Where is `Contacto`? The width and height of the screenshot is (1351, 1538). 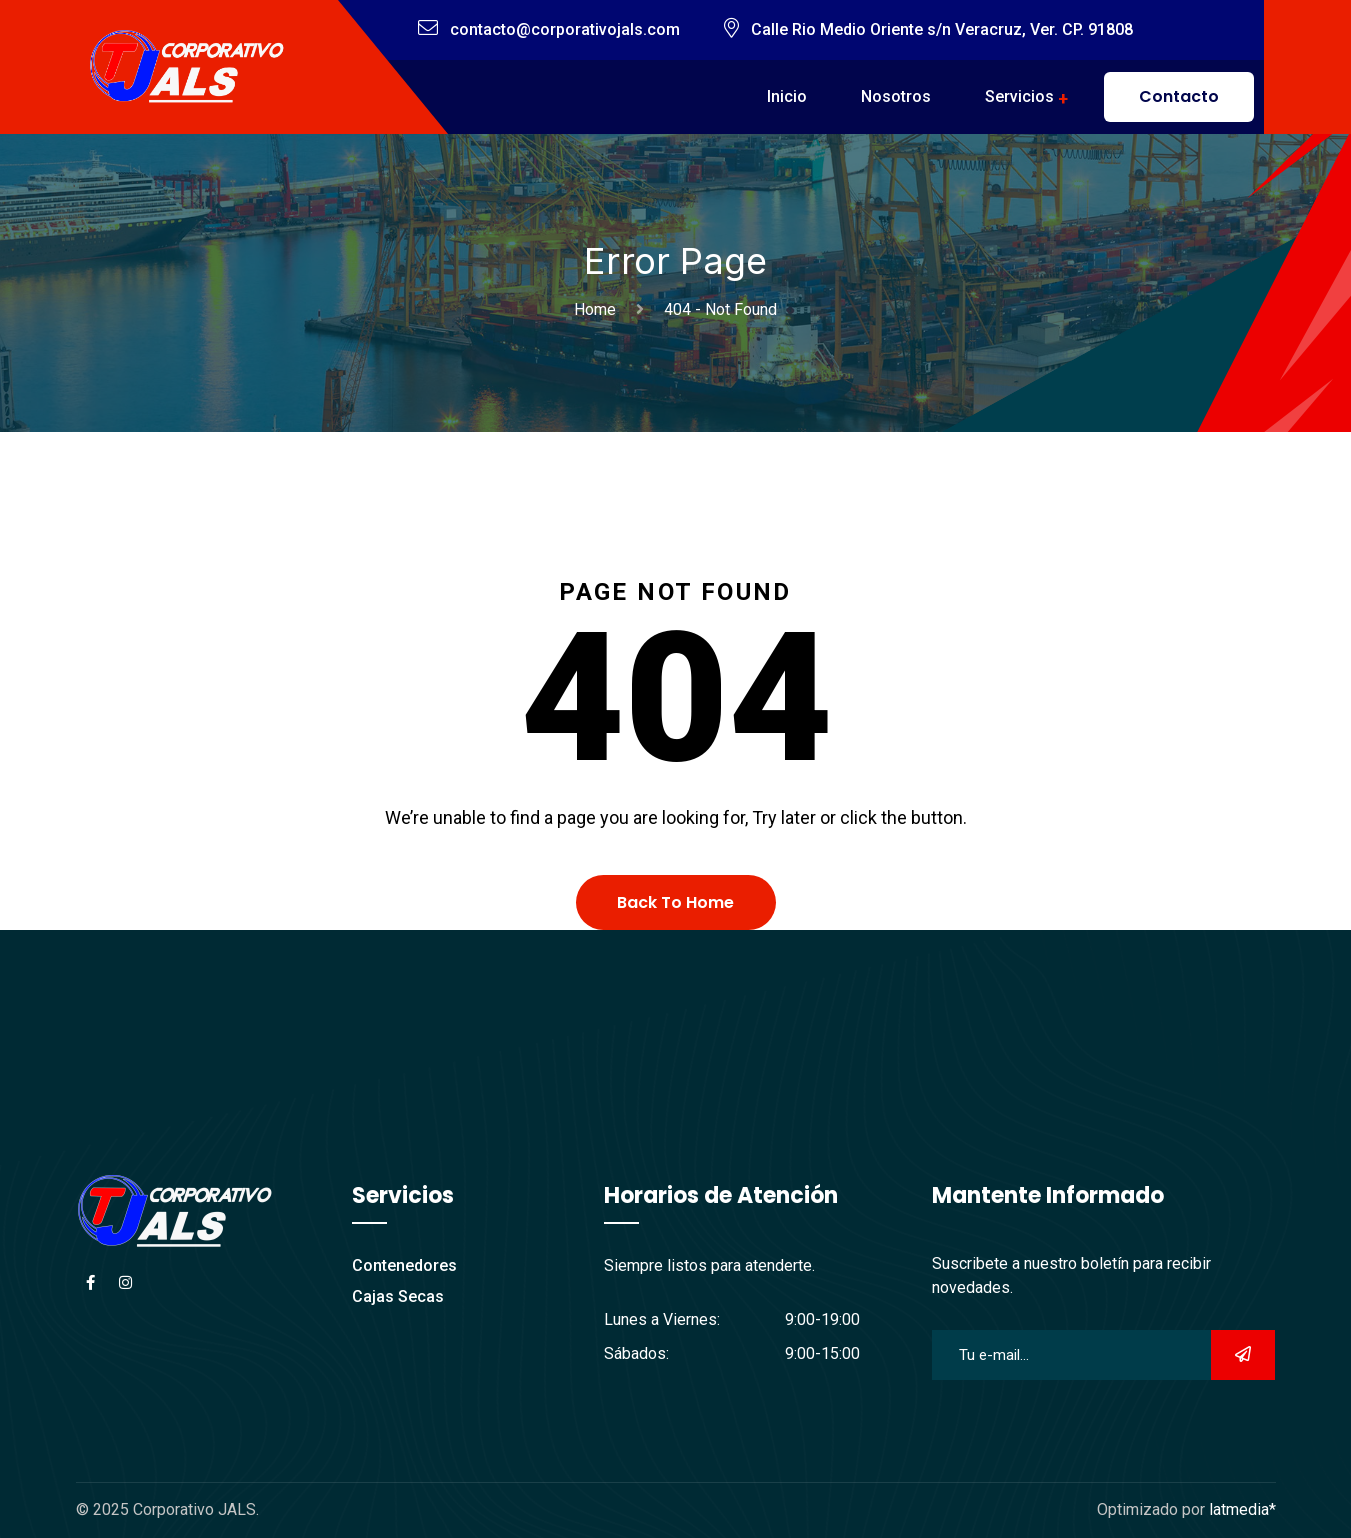 Contacto is located at coordinates (1179, 96).